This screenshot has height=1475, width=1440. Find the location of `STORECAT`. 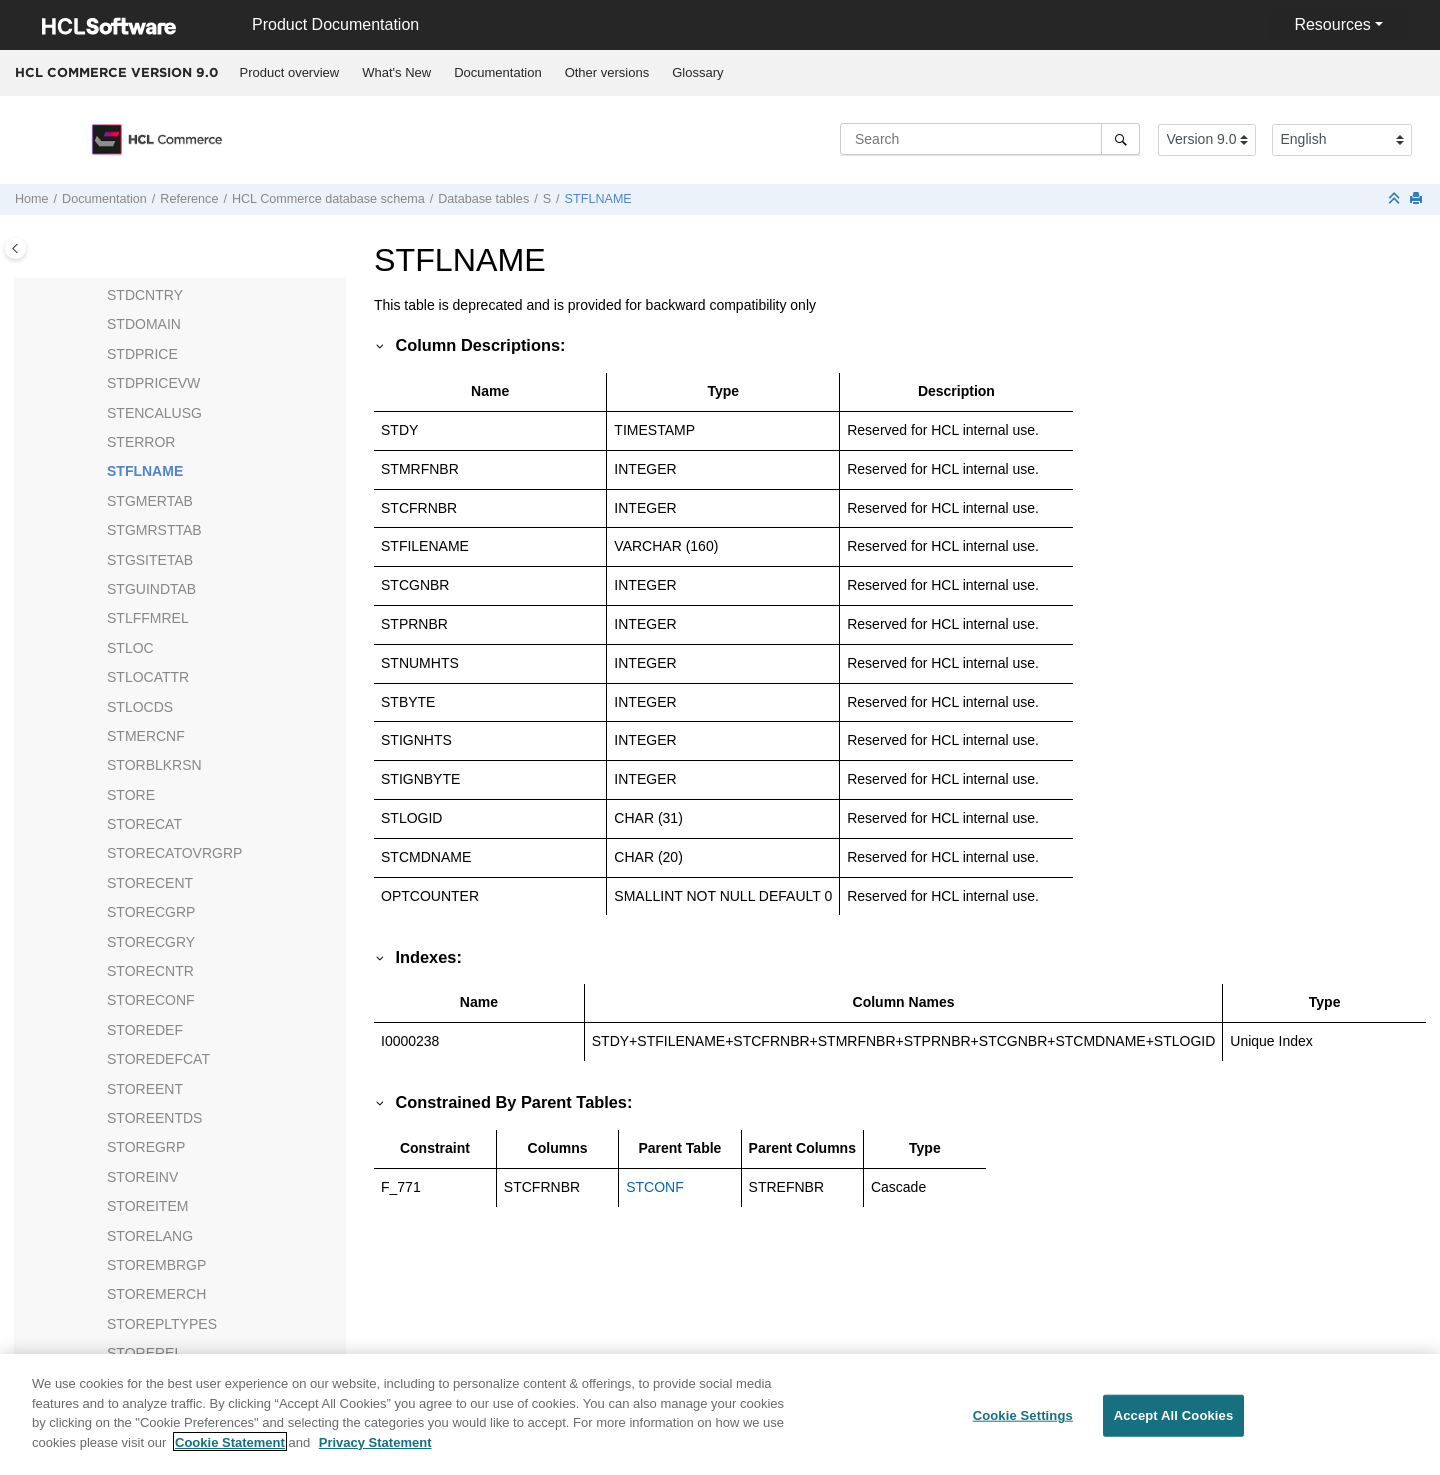

STORECAT is located at coordinates (144, 824).